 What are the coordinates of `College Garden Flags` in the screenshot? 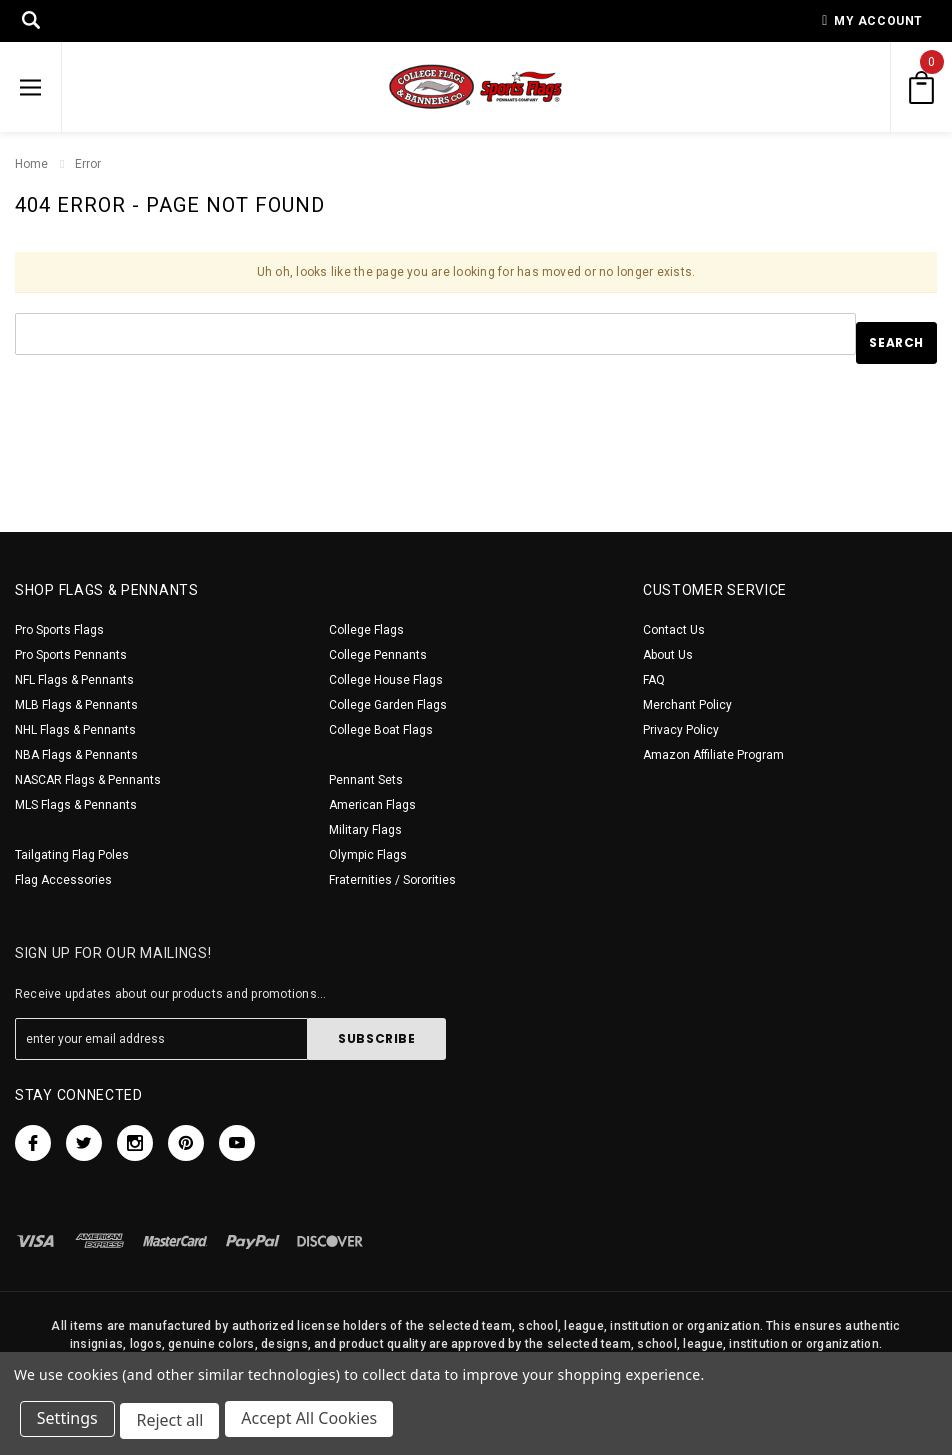 It's located at (388, 705).